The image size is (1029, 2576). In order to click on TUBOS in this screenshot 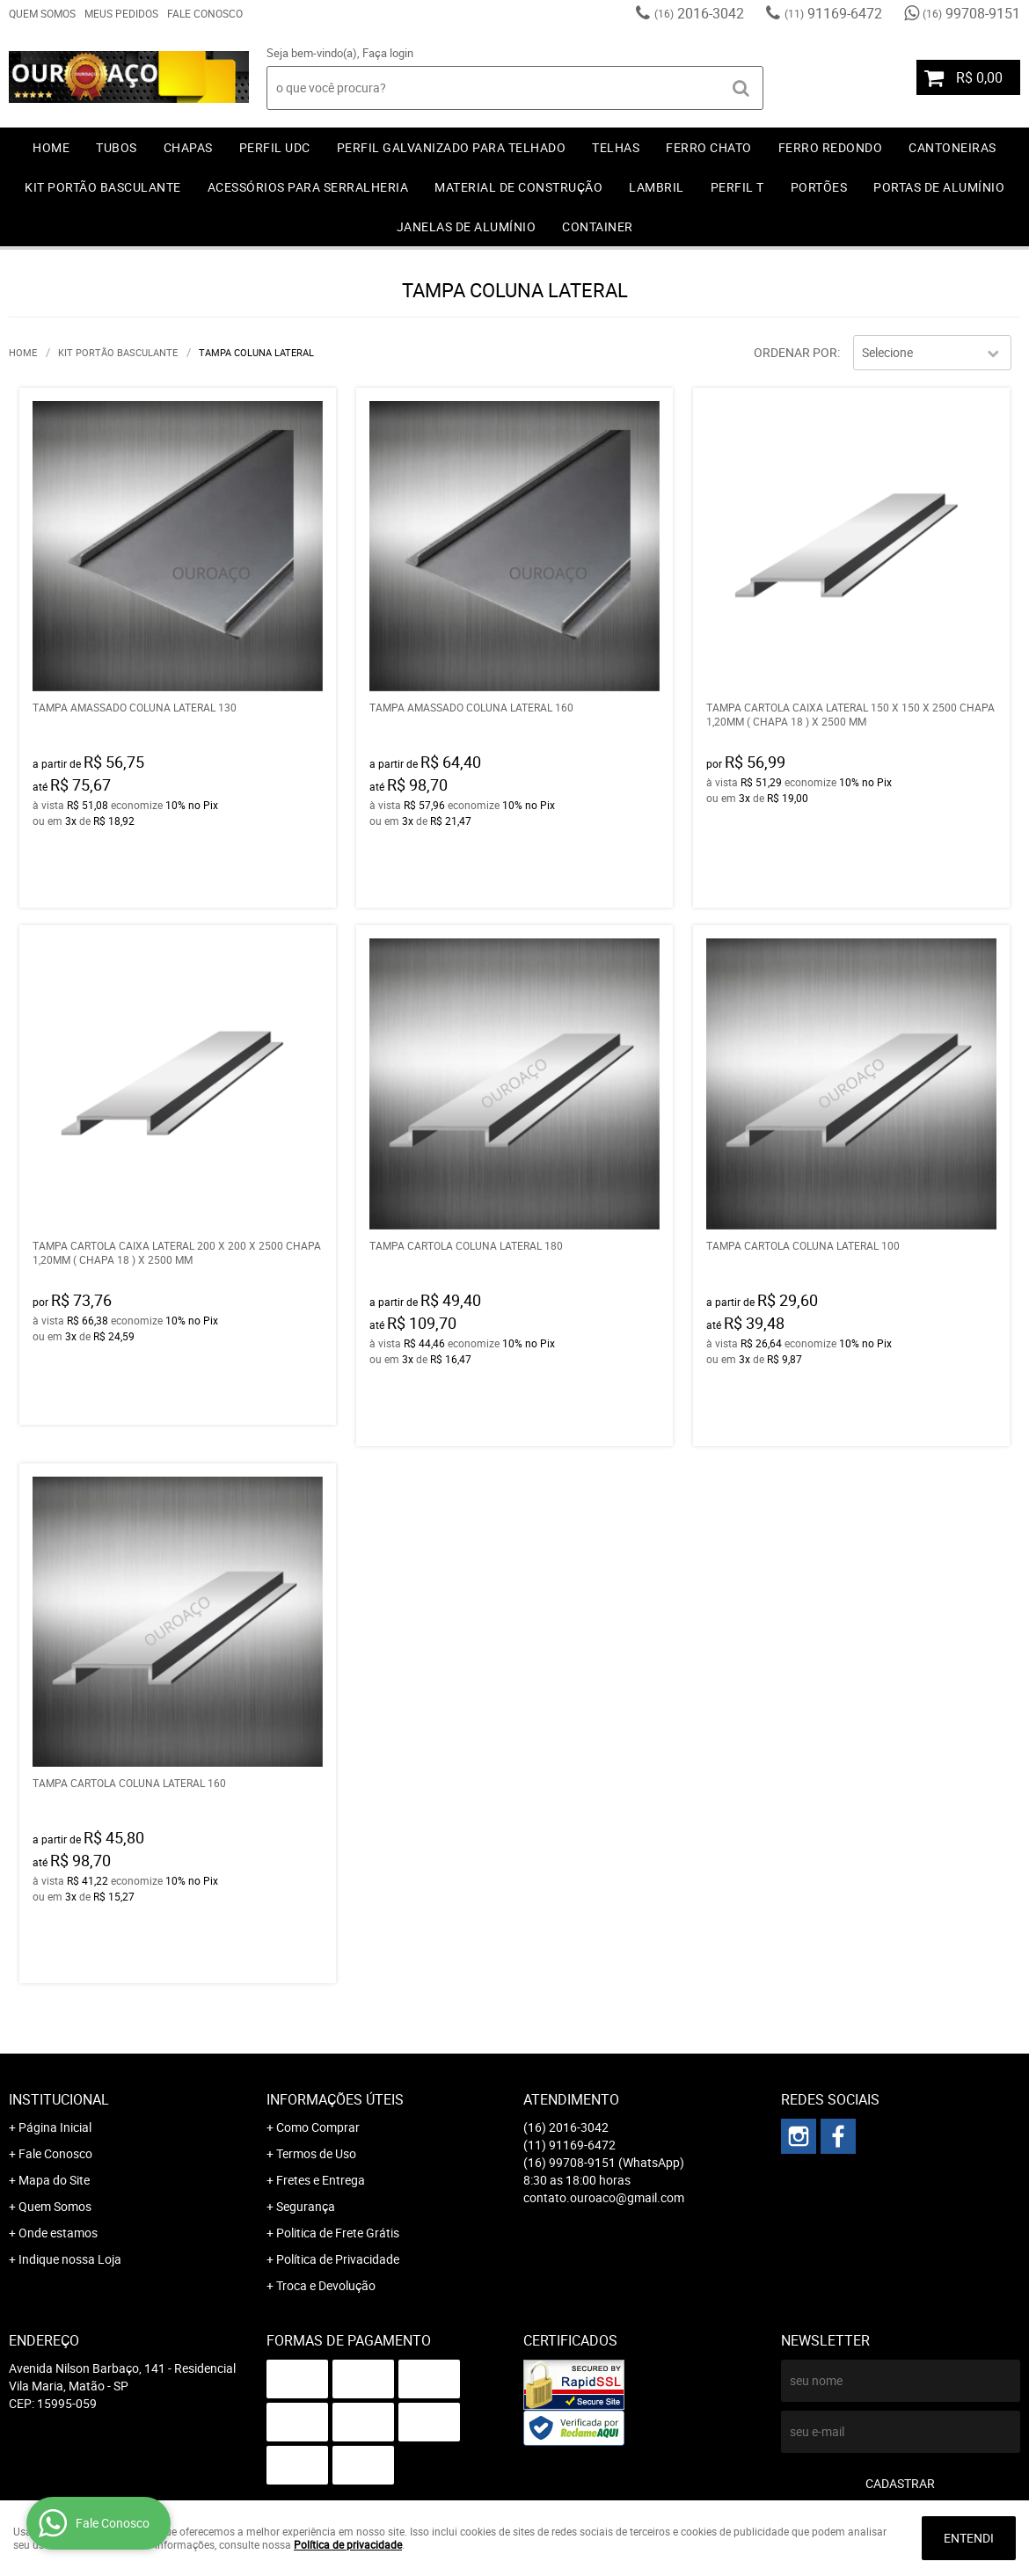, I will do `click(116, 147)`.